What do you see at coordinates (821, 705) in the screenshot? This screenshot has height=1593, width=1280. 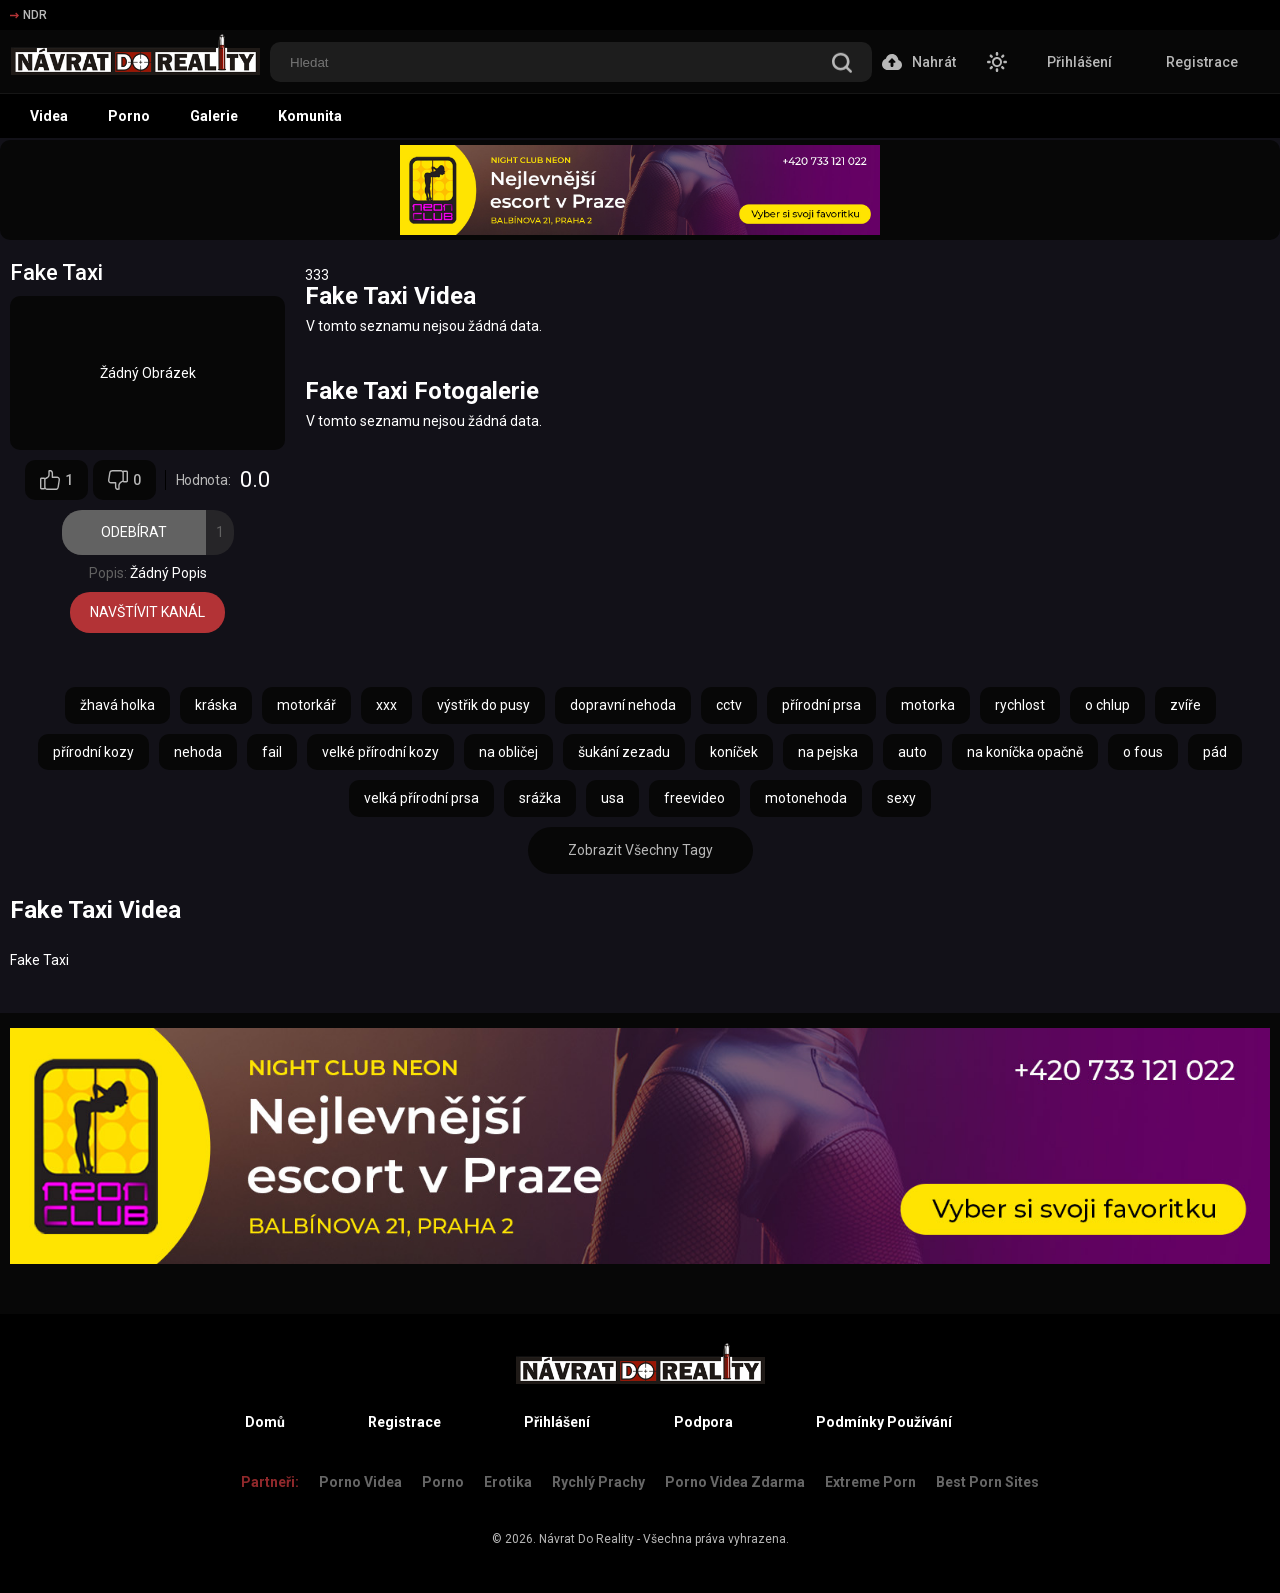 I see `přírodní prsa` at bounding box center [821, 705].